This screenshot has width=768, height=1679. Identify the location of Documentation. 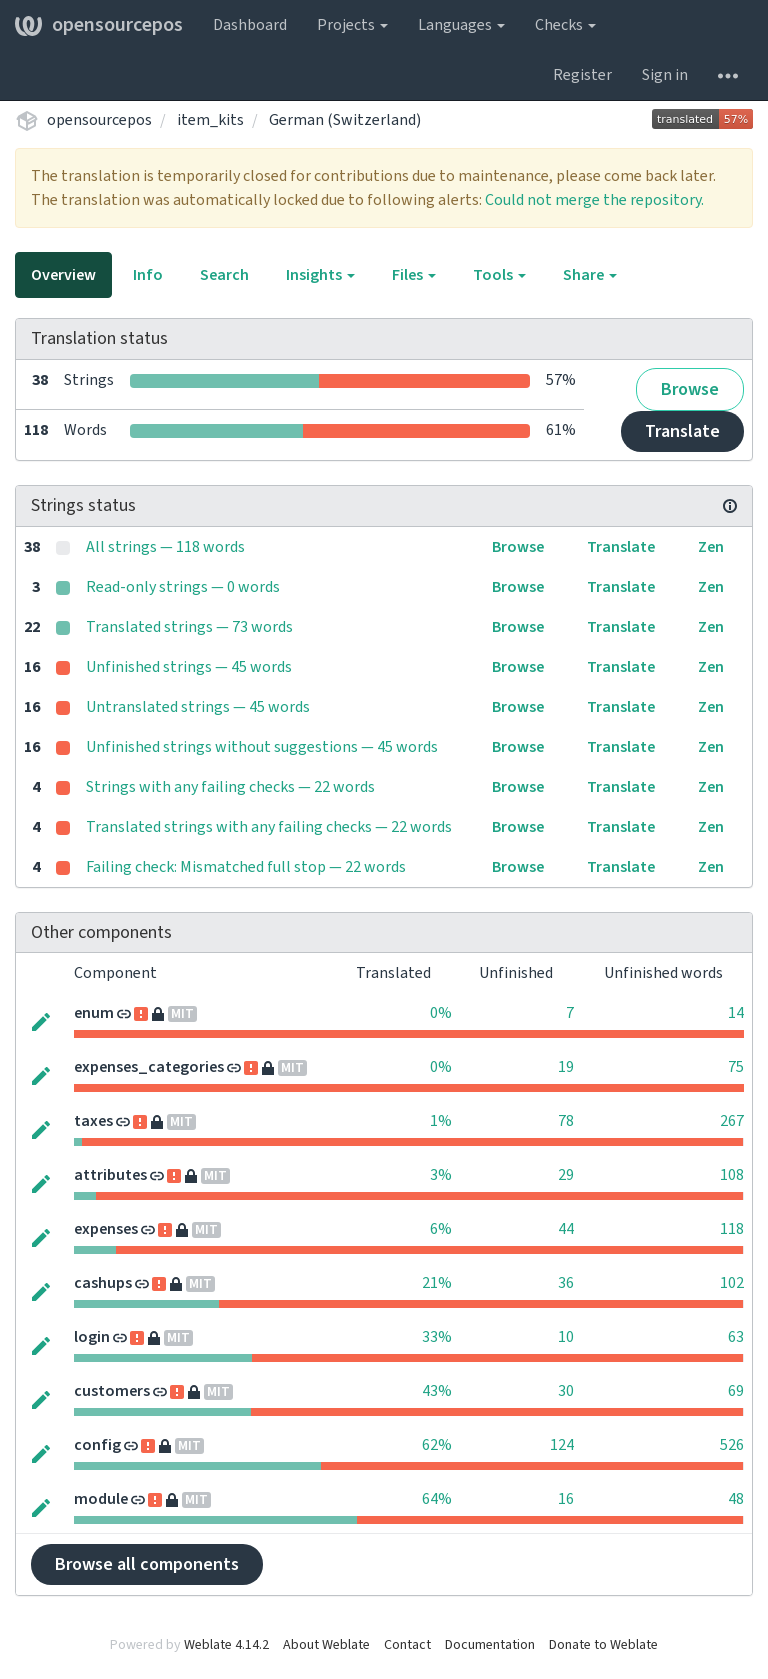
(490, 1645).